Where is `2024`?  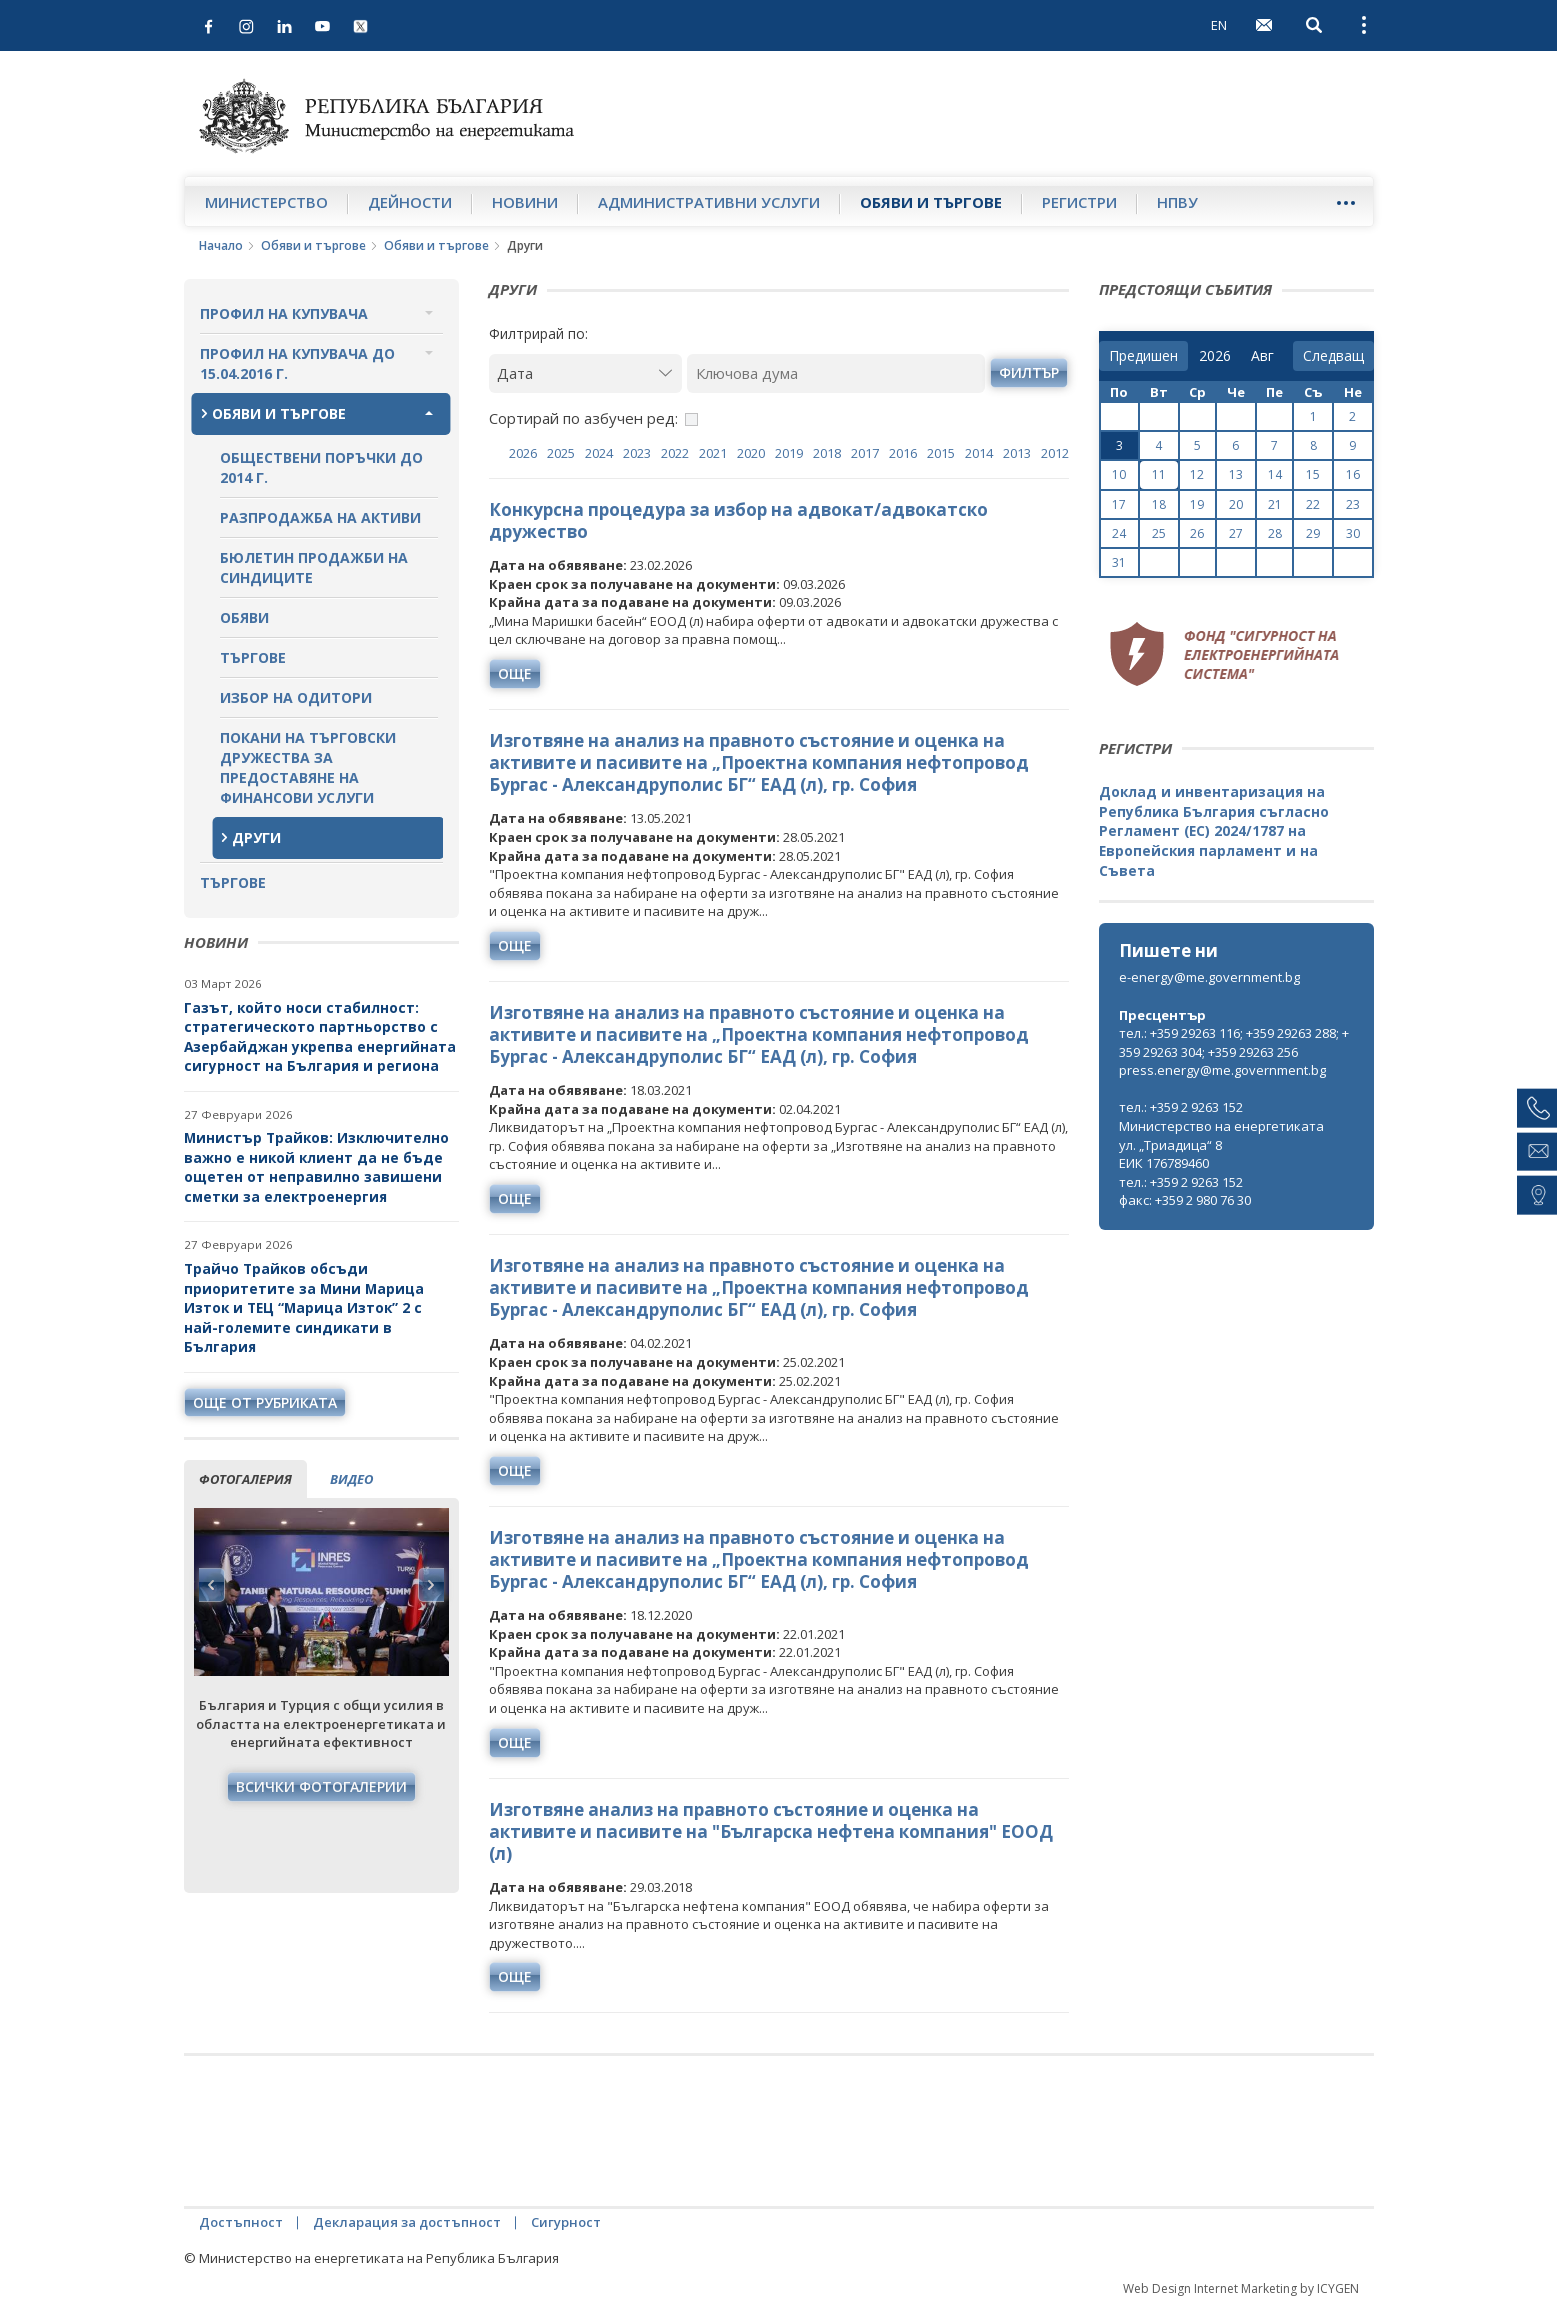 2024 is located at coordinates (599, 453).